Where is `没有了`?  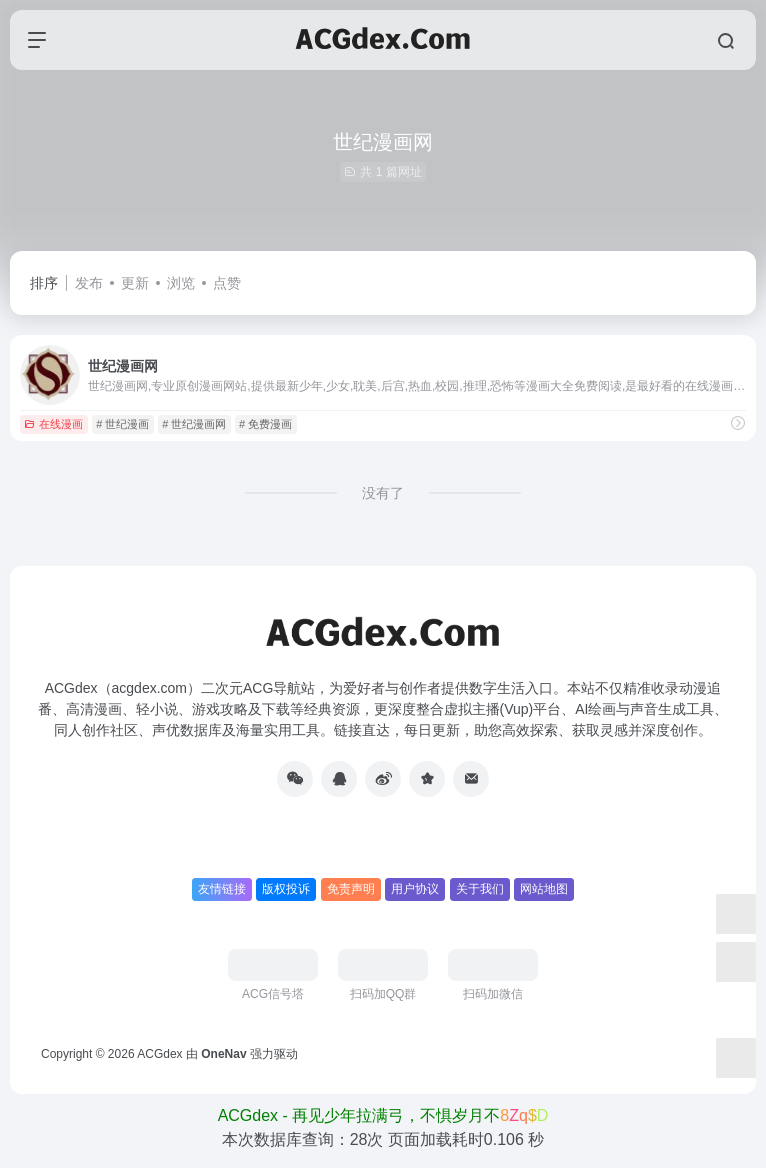 没有了 is located at coordinates (383, 493).